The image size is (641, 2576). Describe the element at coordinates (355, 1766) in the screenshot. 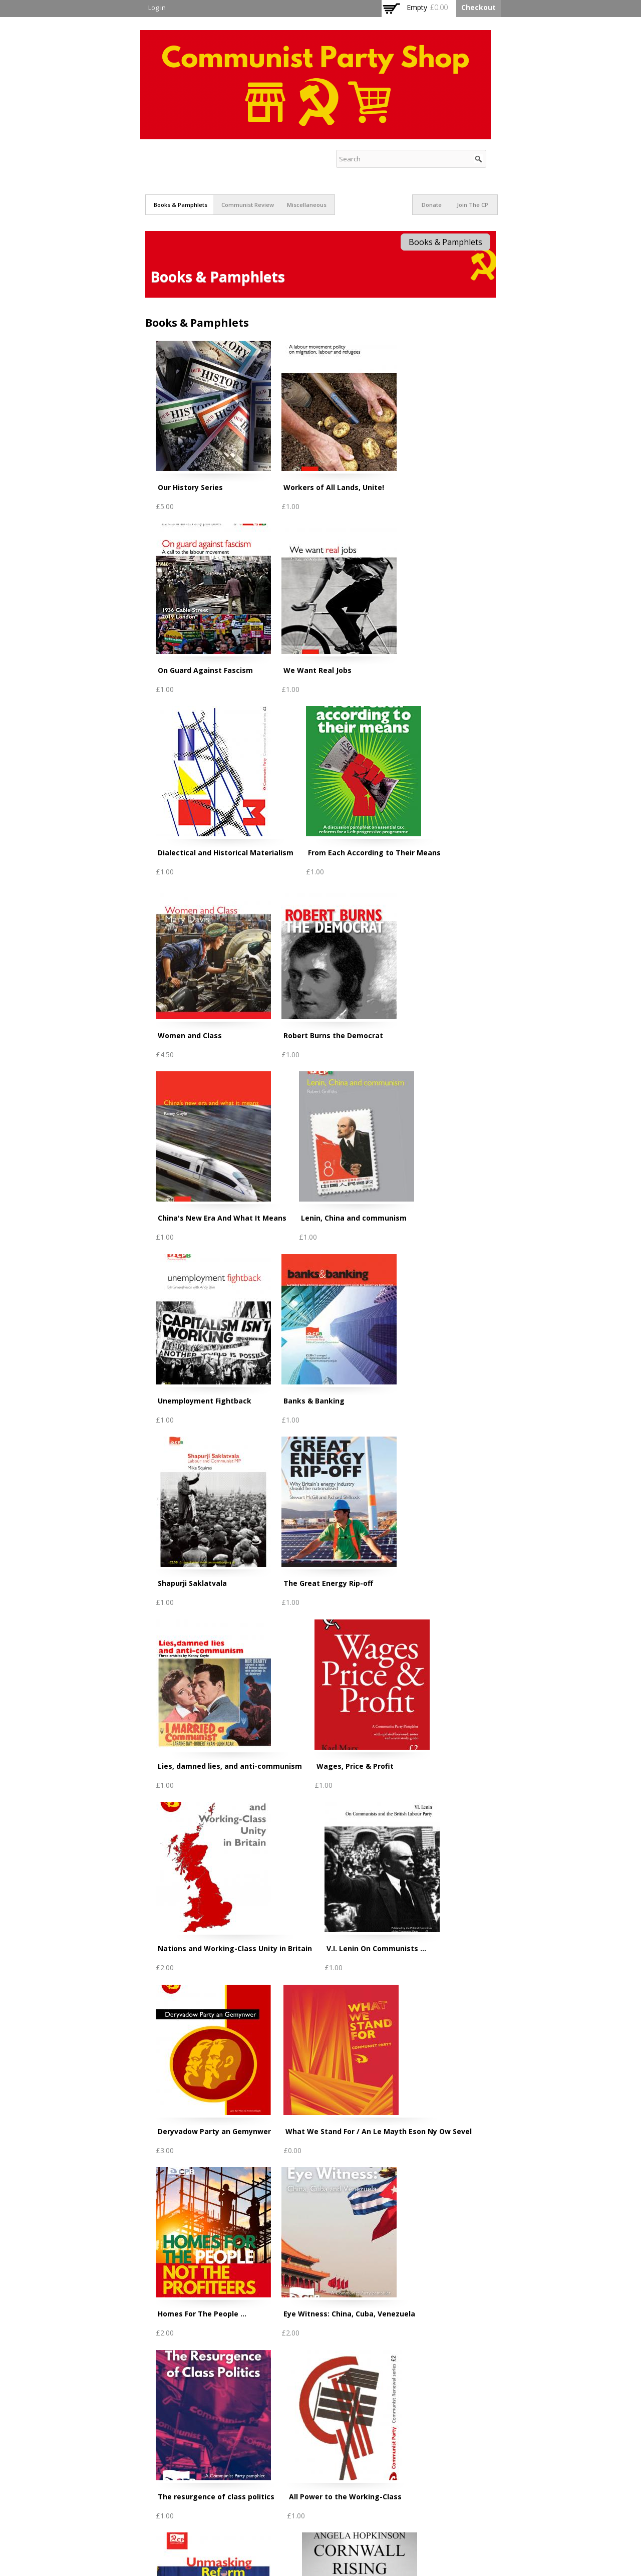

I see `Wages, Price & Profit` at that location.